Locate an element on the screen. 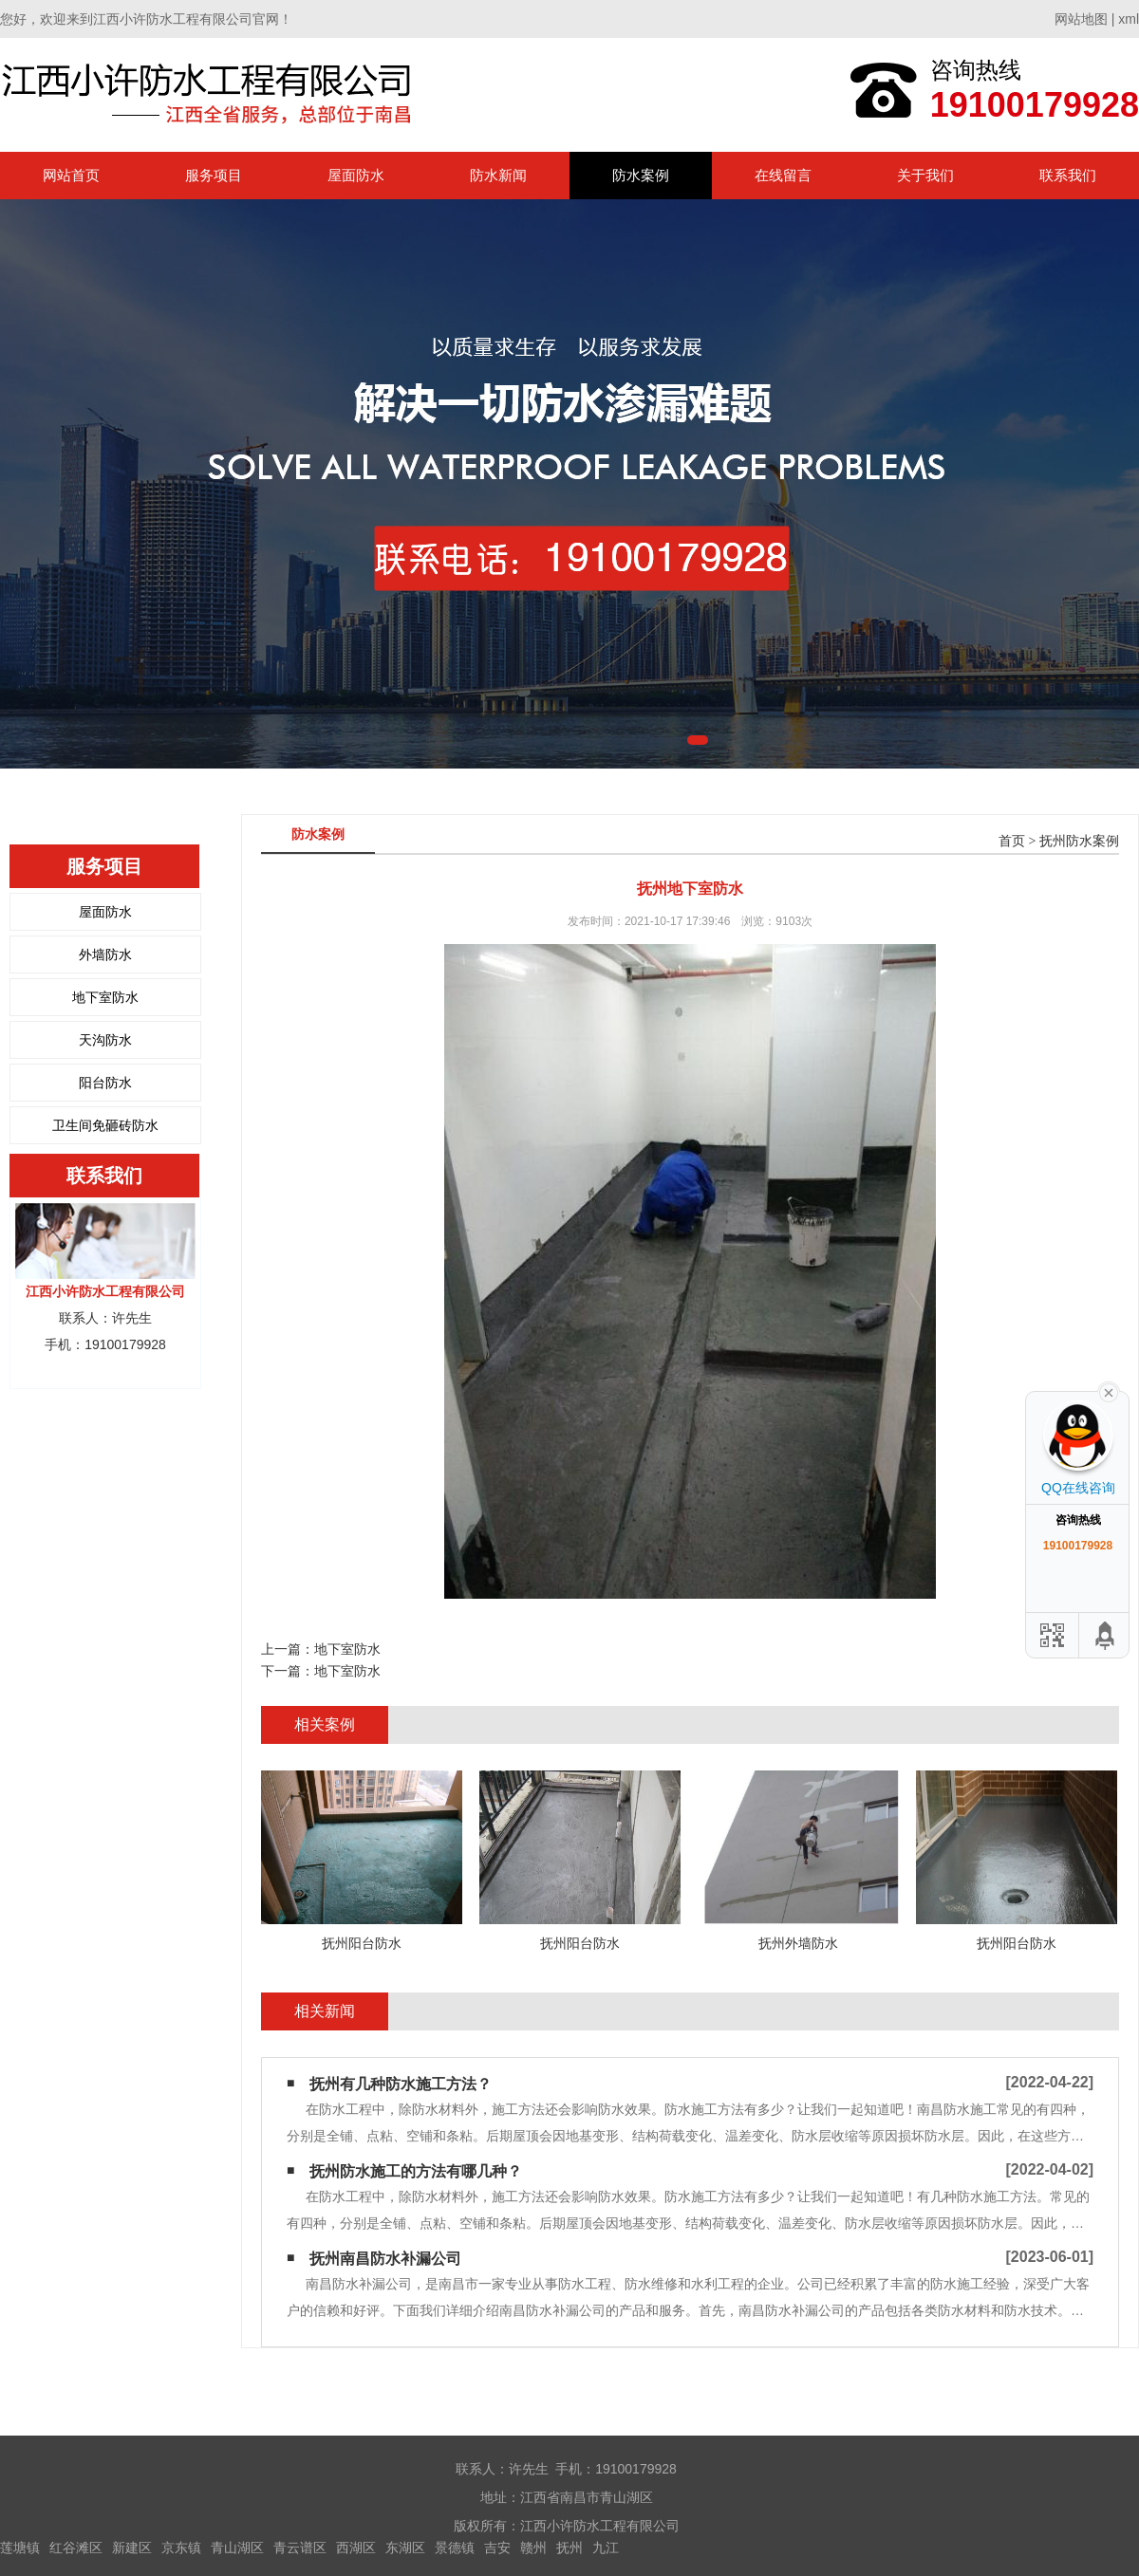 This screenshot has width=1139, height=2576. 外墙防水 is located at coordinates (105, 954).